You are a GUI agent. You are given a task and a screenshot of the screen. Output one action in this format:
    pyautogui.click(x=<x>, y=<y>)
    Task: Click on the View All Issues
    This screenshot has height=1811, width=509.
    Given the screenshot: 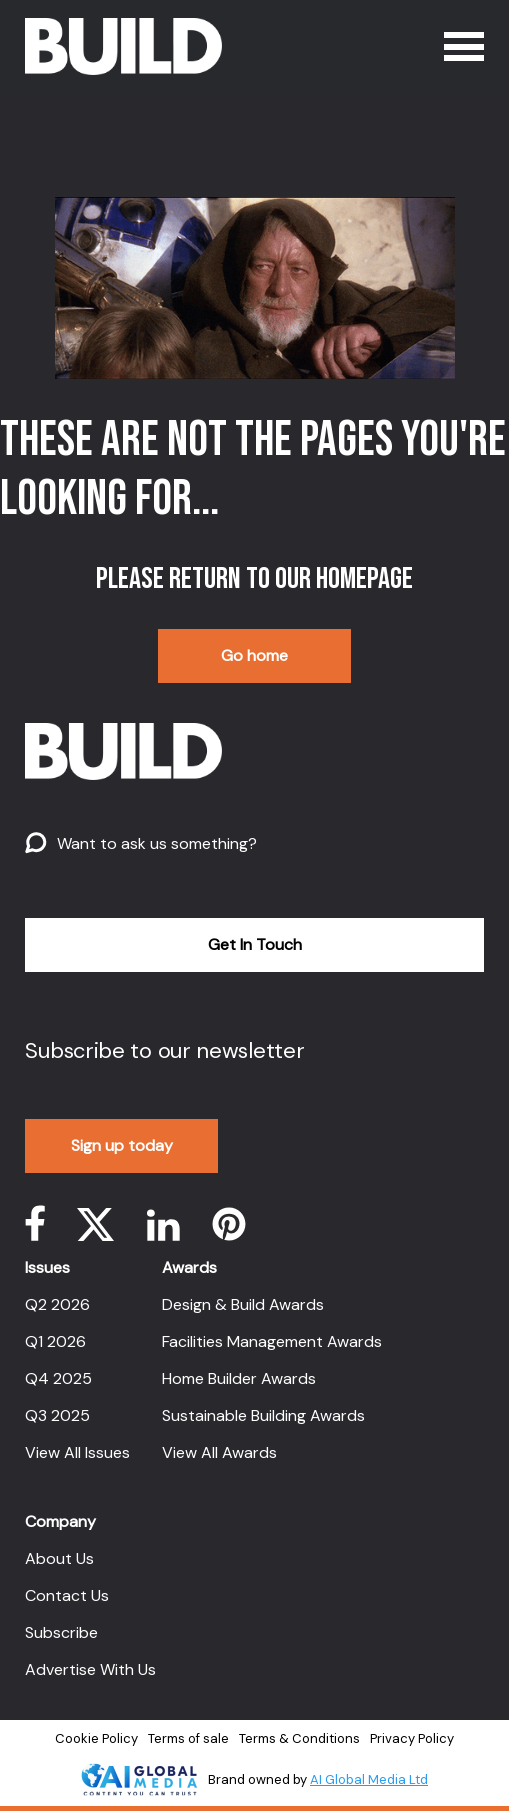 What is the action you would take?
    pyautogui.click(x=77, y=1452)
    